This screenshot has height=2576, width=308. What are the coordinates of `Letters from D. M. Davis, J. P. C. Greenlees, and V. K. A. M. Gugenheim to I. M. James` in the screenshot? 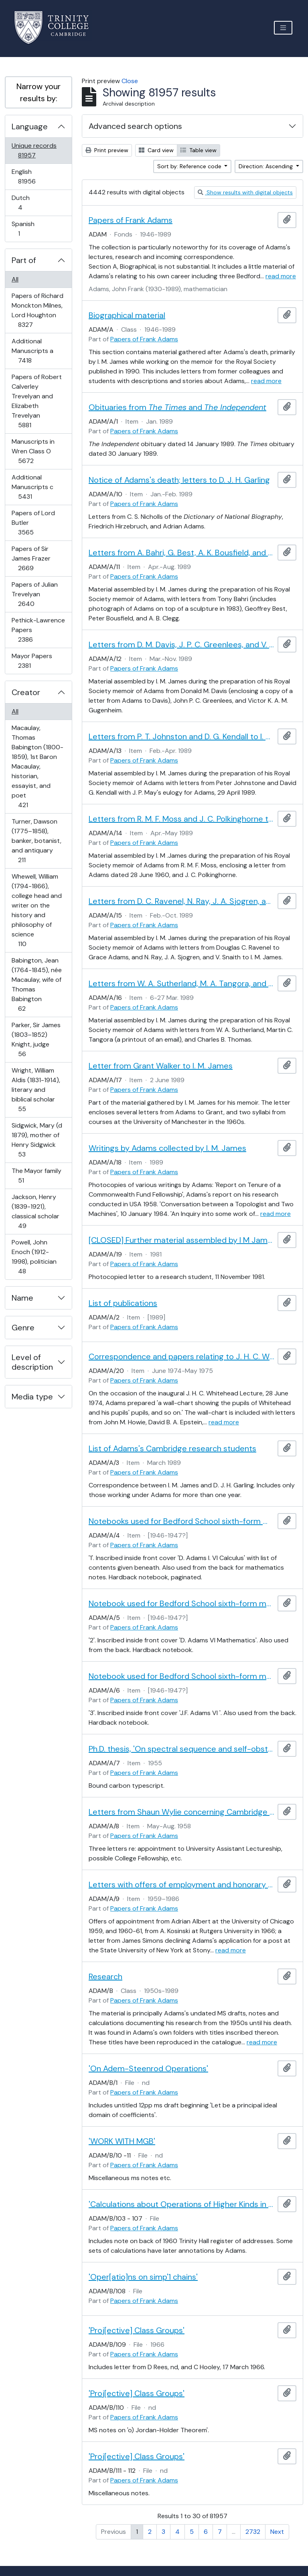 It's located at (181, 644).